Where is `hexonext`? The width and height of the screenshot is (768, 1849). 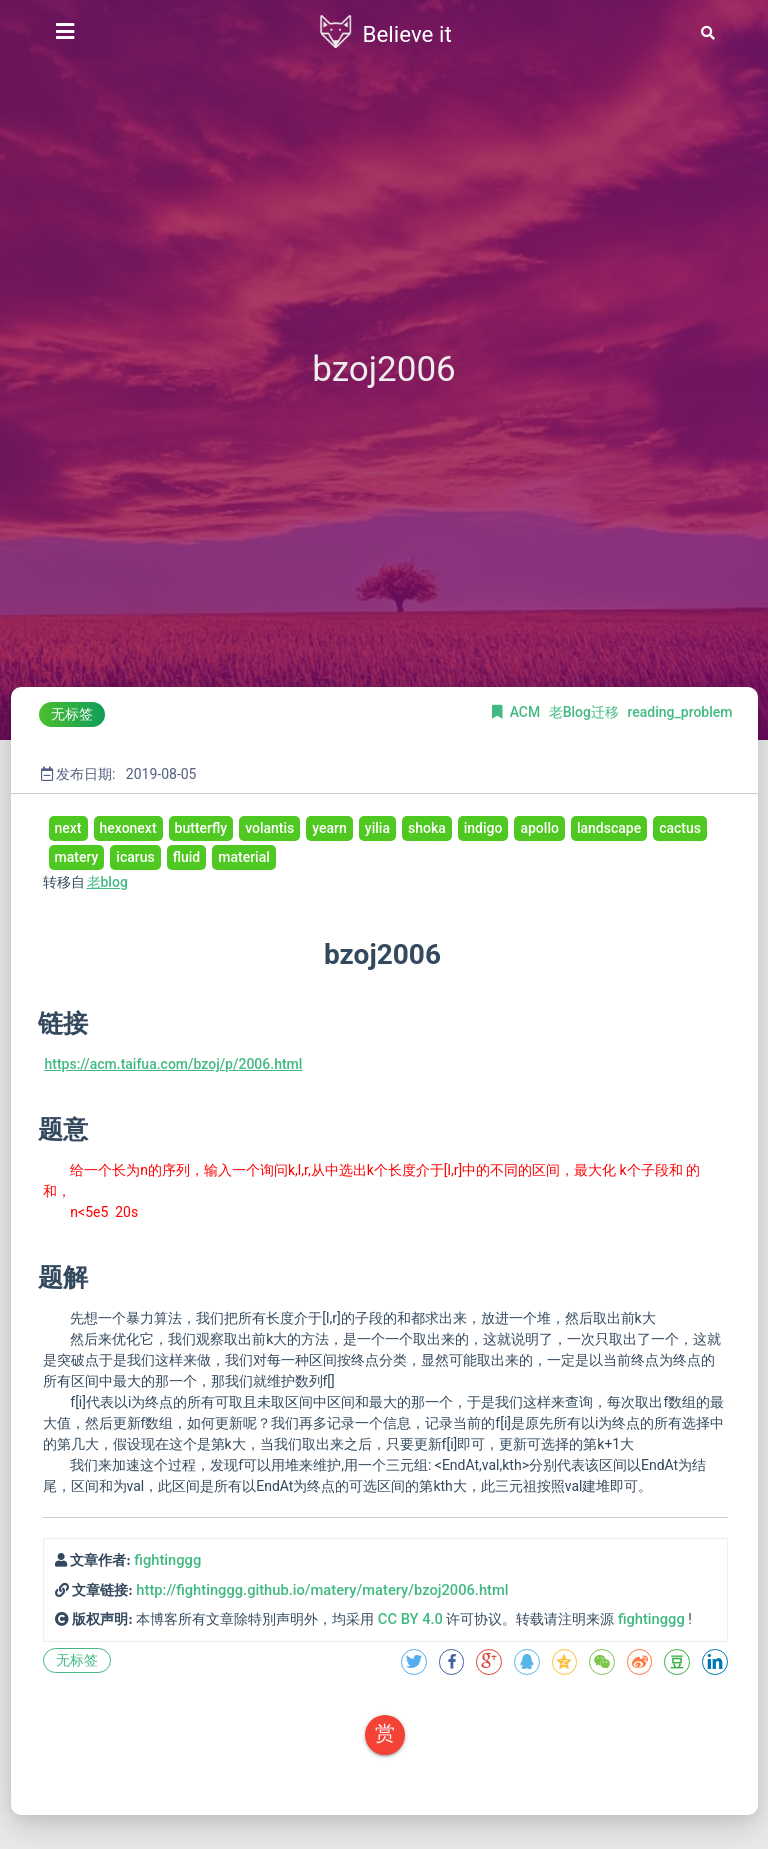
hexonext is located at coordinates (128, 828).